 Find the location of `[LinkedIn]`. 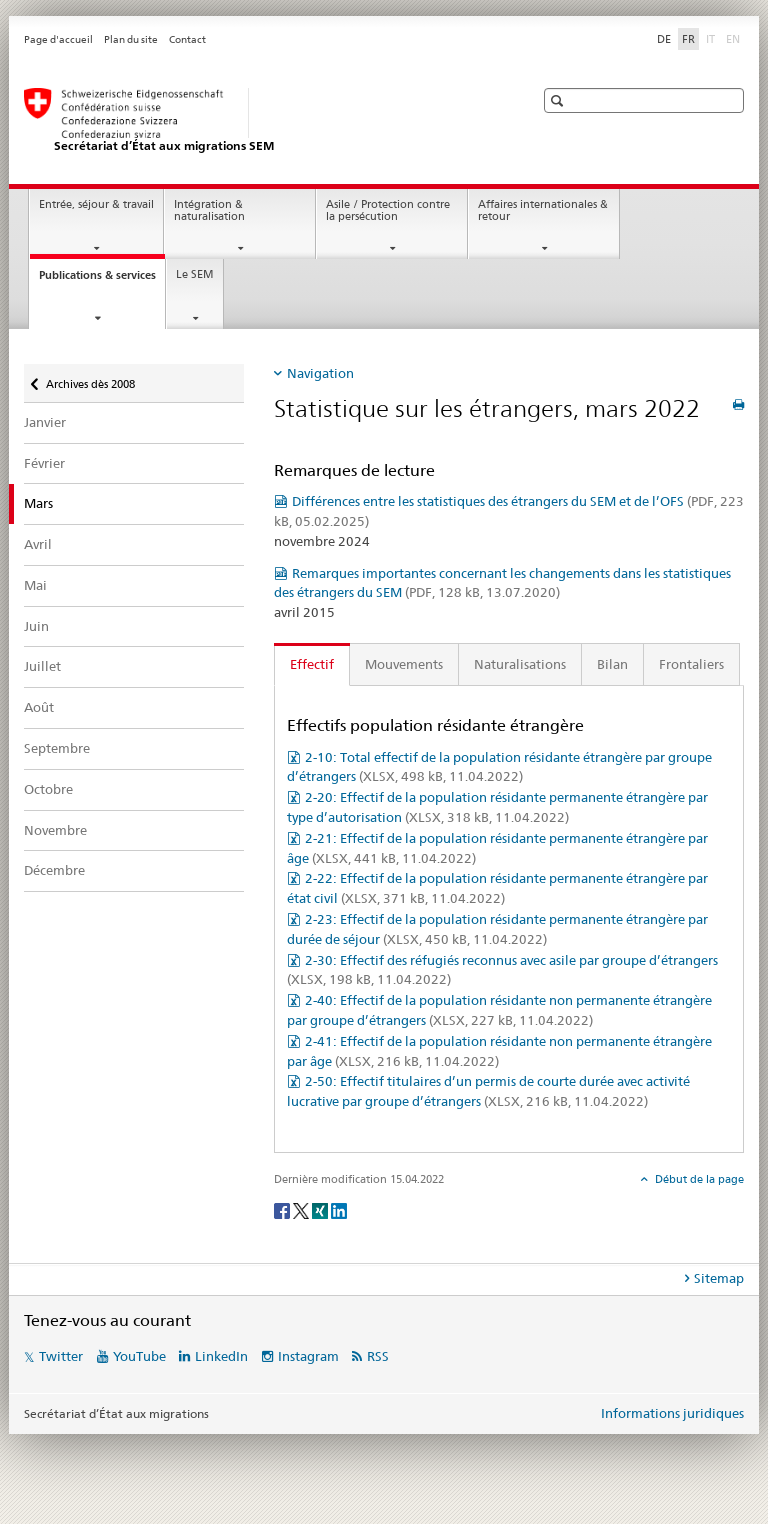

[LinkedIn] is located at coordinates (339, 1209).